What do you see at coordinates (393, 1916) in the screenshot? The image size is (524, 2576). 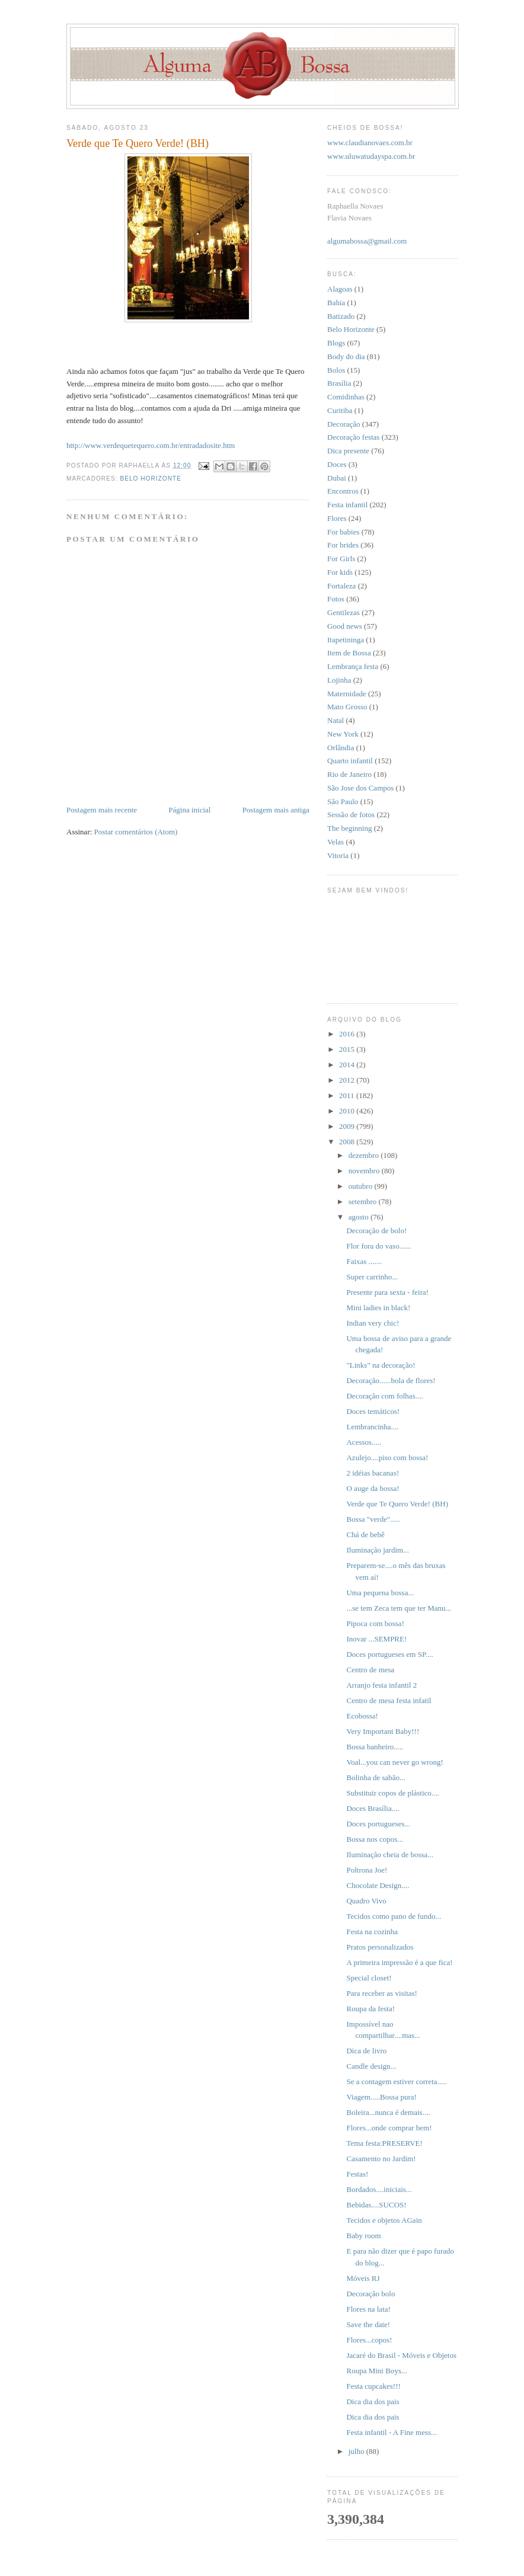 I see `Tecidos como pano de fundo...` at bounding box center [393, 1916].